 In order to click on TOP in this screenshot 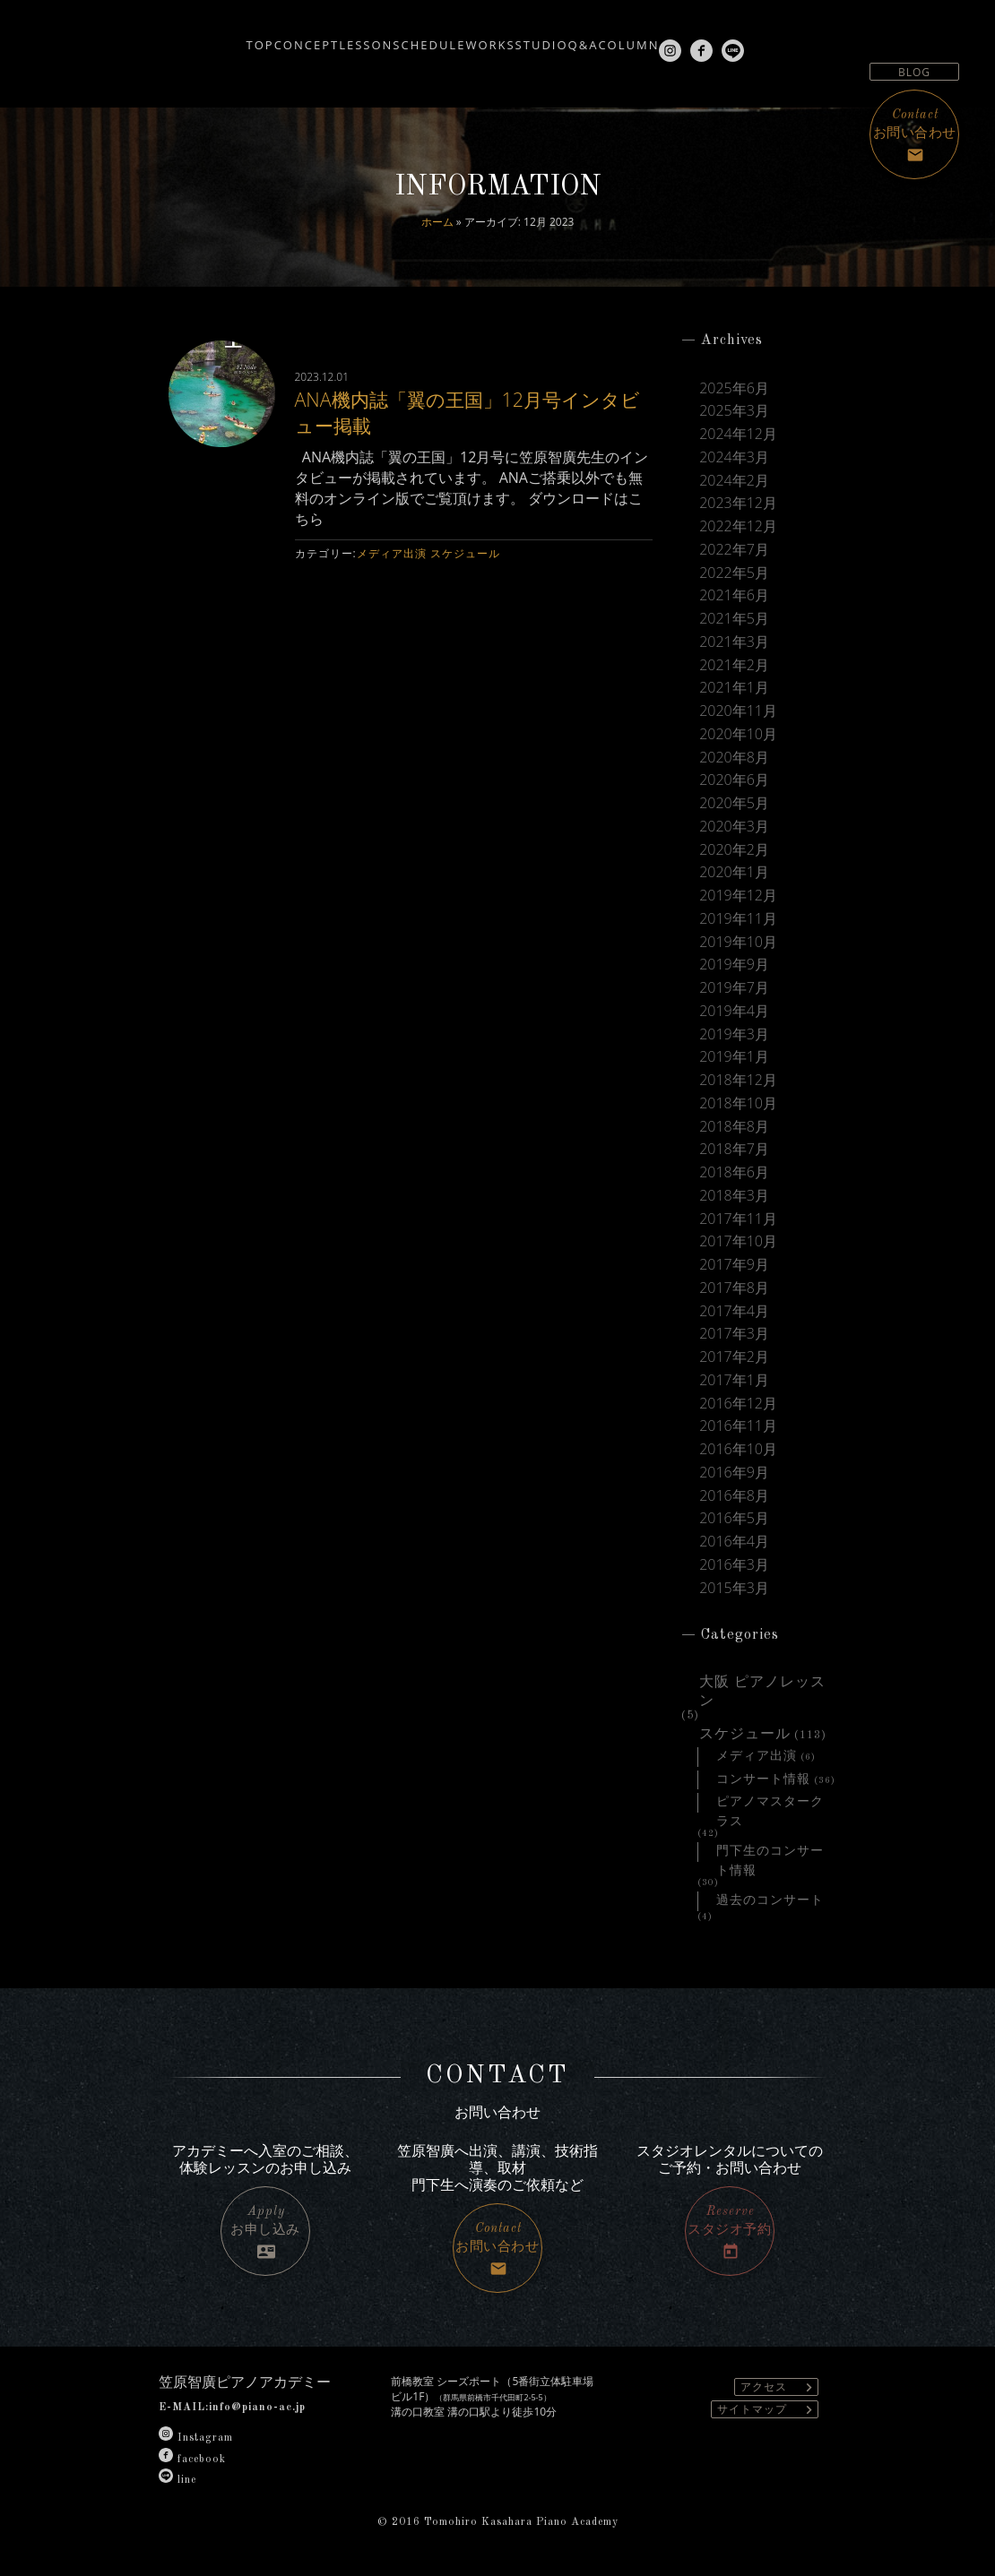, I will do `click(144, 37)`.